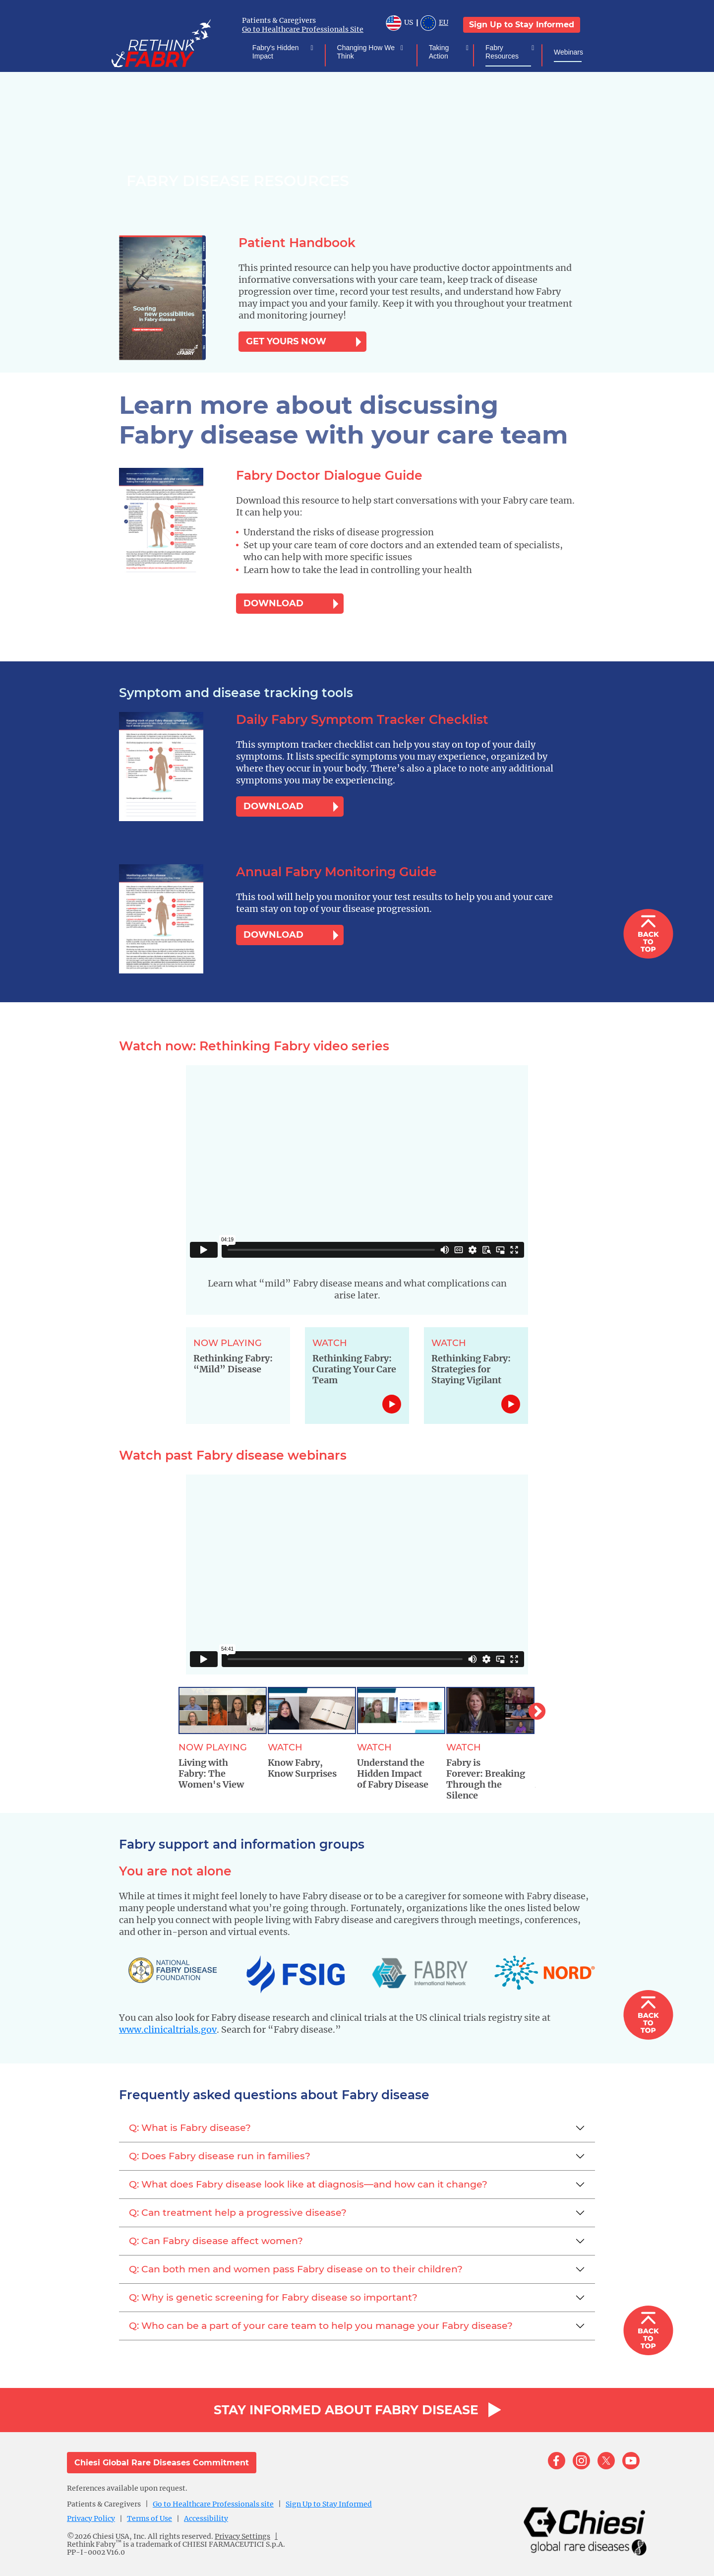  What do you see at coordinates (149, 2518) in the screenshot?
I see `Terms of Use` at bounding box center [149, 2518].